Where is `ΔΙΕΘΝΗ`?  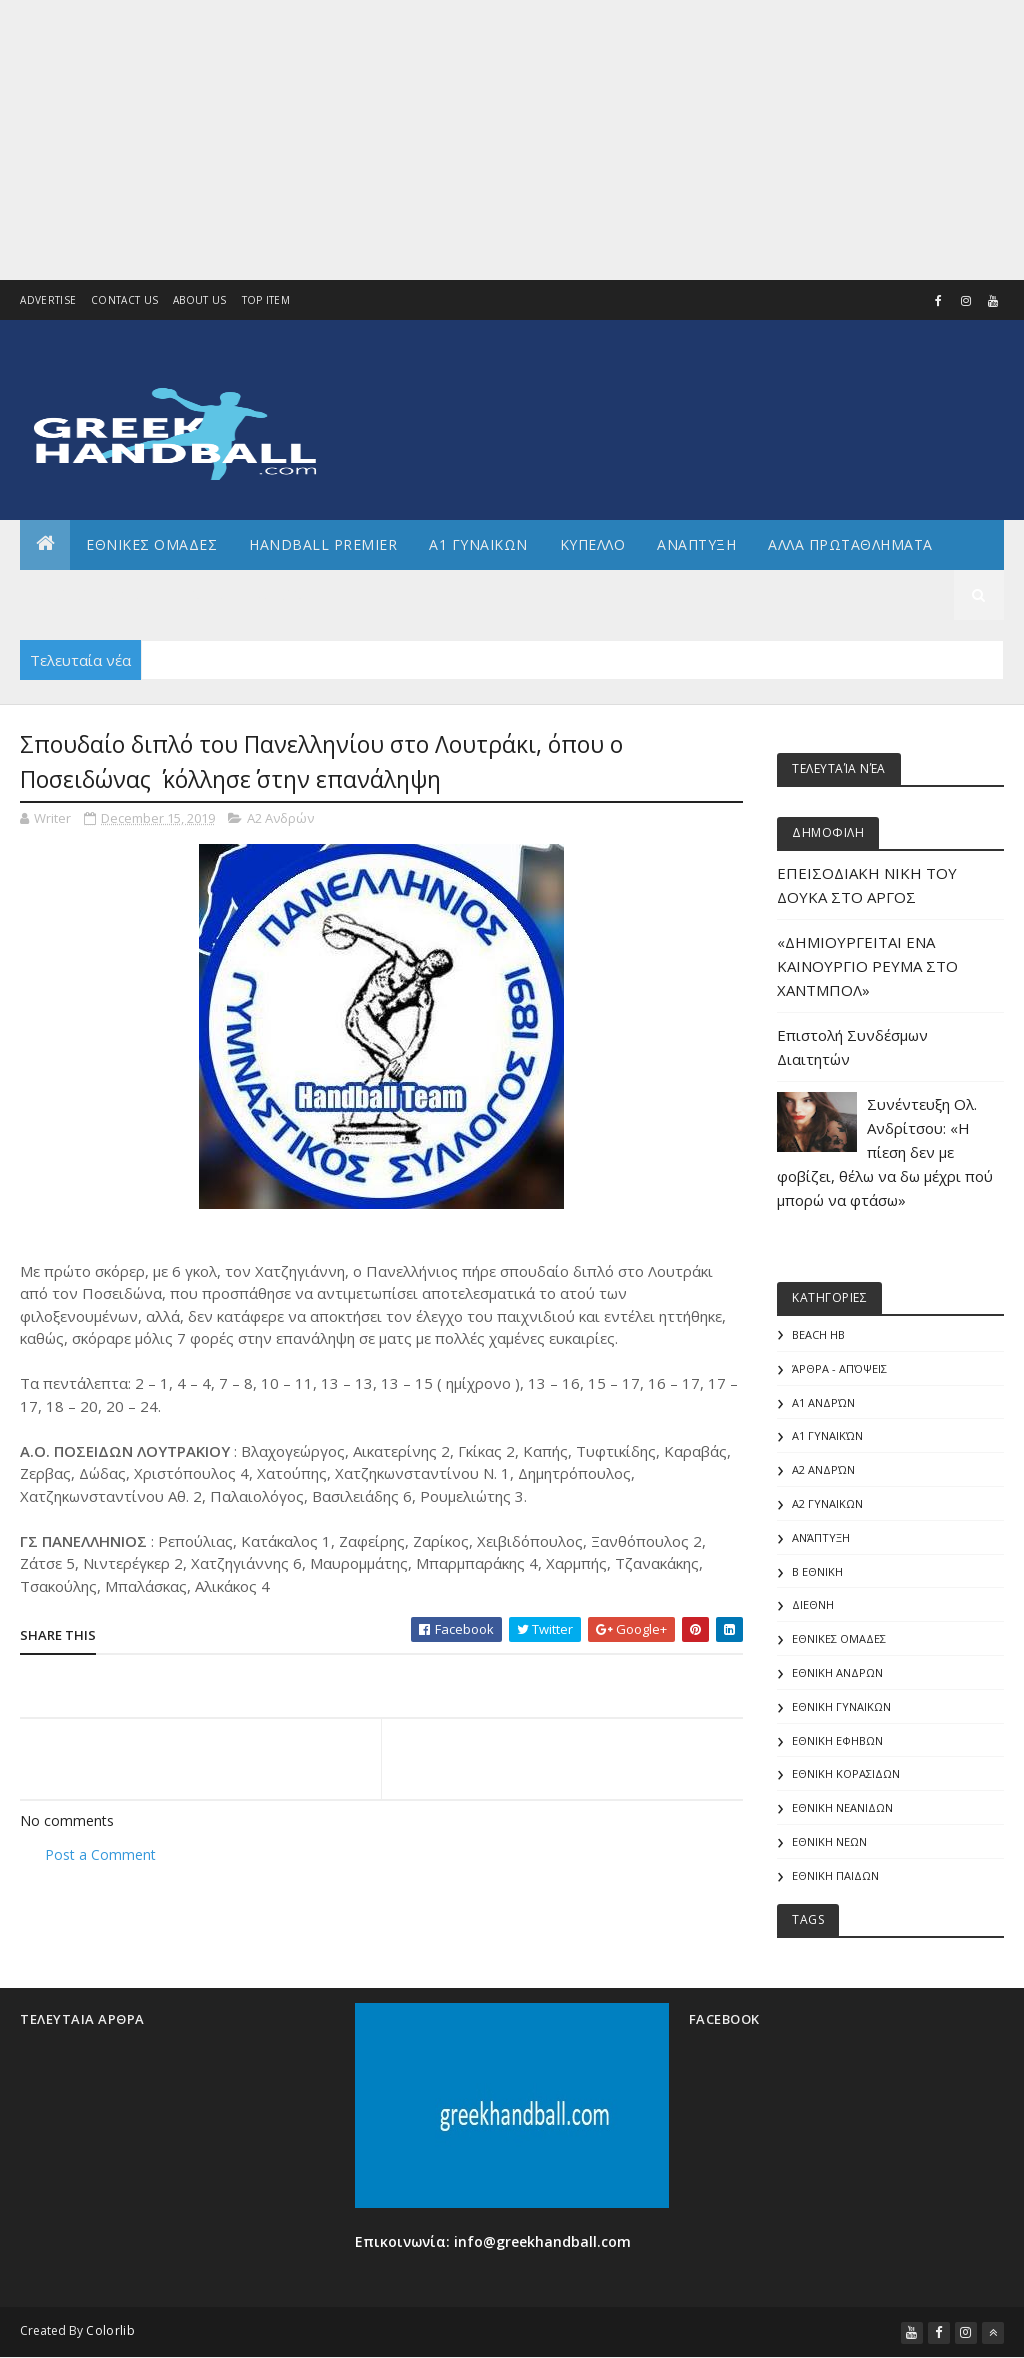
ΔΙΕΘΝΗ is located at coordinates (813, 1604).